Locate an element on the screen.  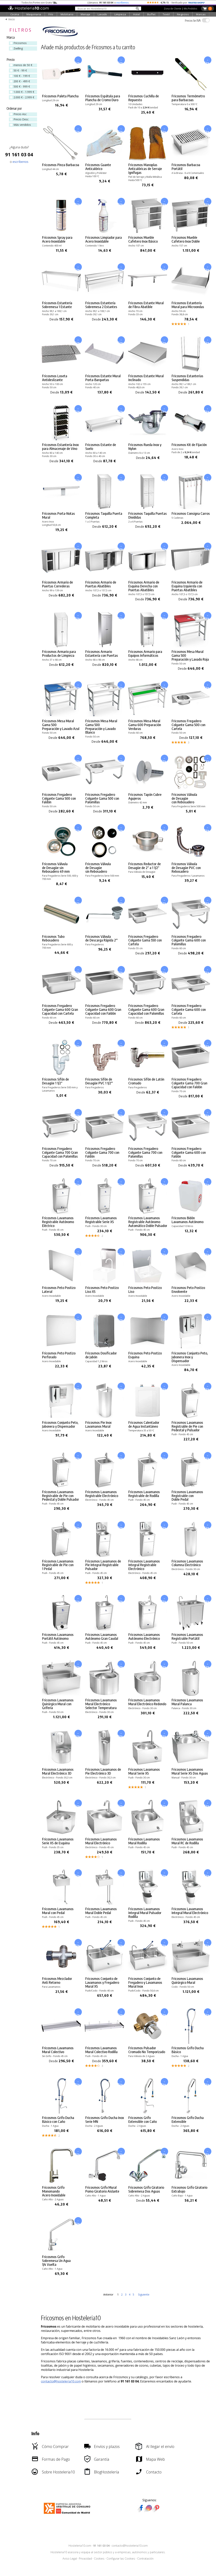
Fricosmos Dosificador is located at coordinates (101, 1355).